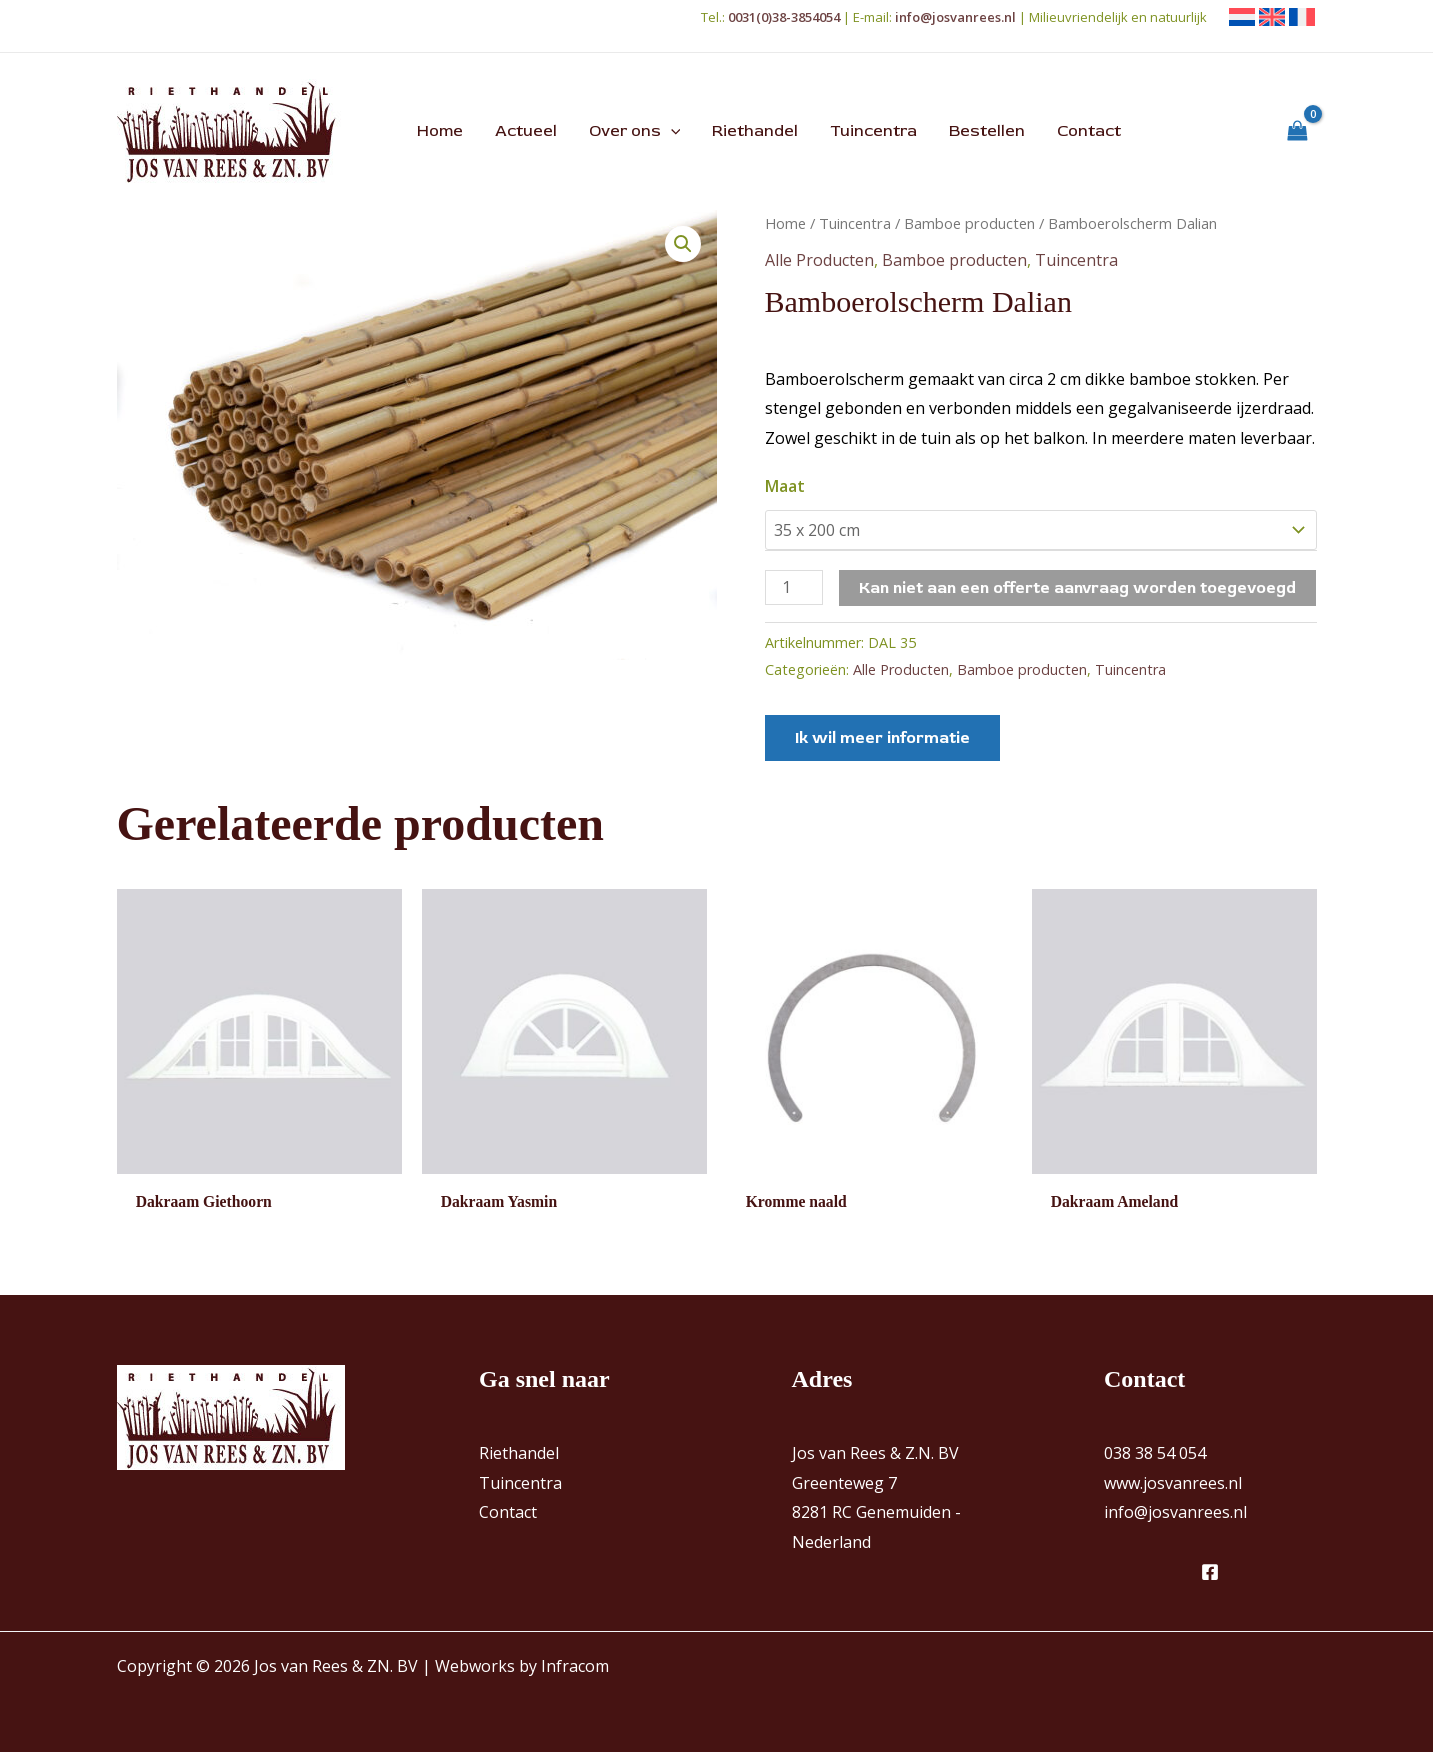 This screenshot has height=1752, width=1433. I want to click on Alle Producten, so click(819, 260).